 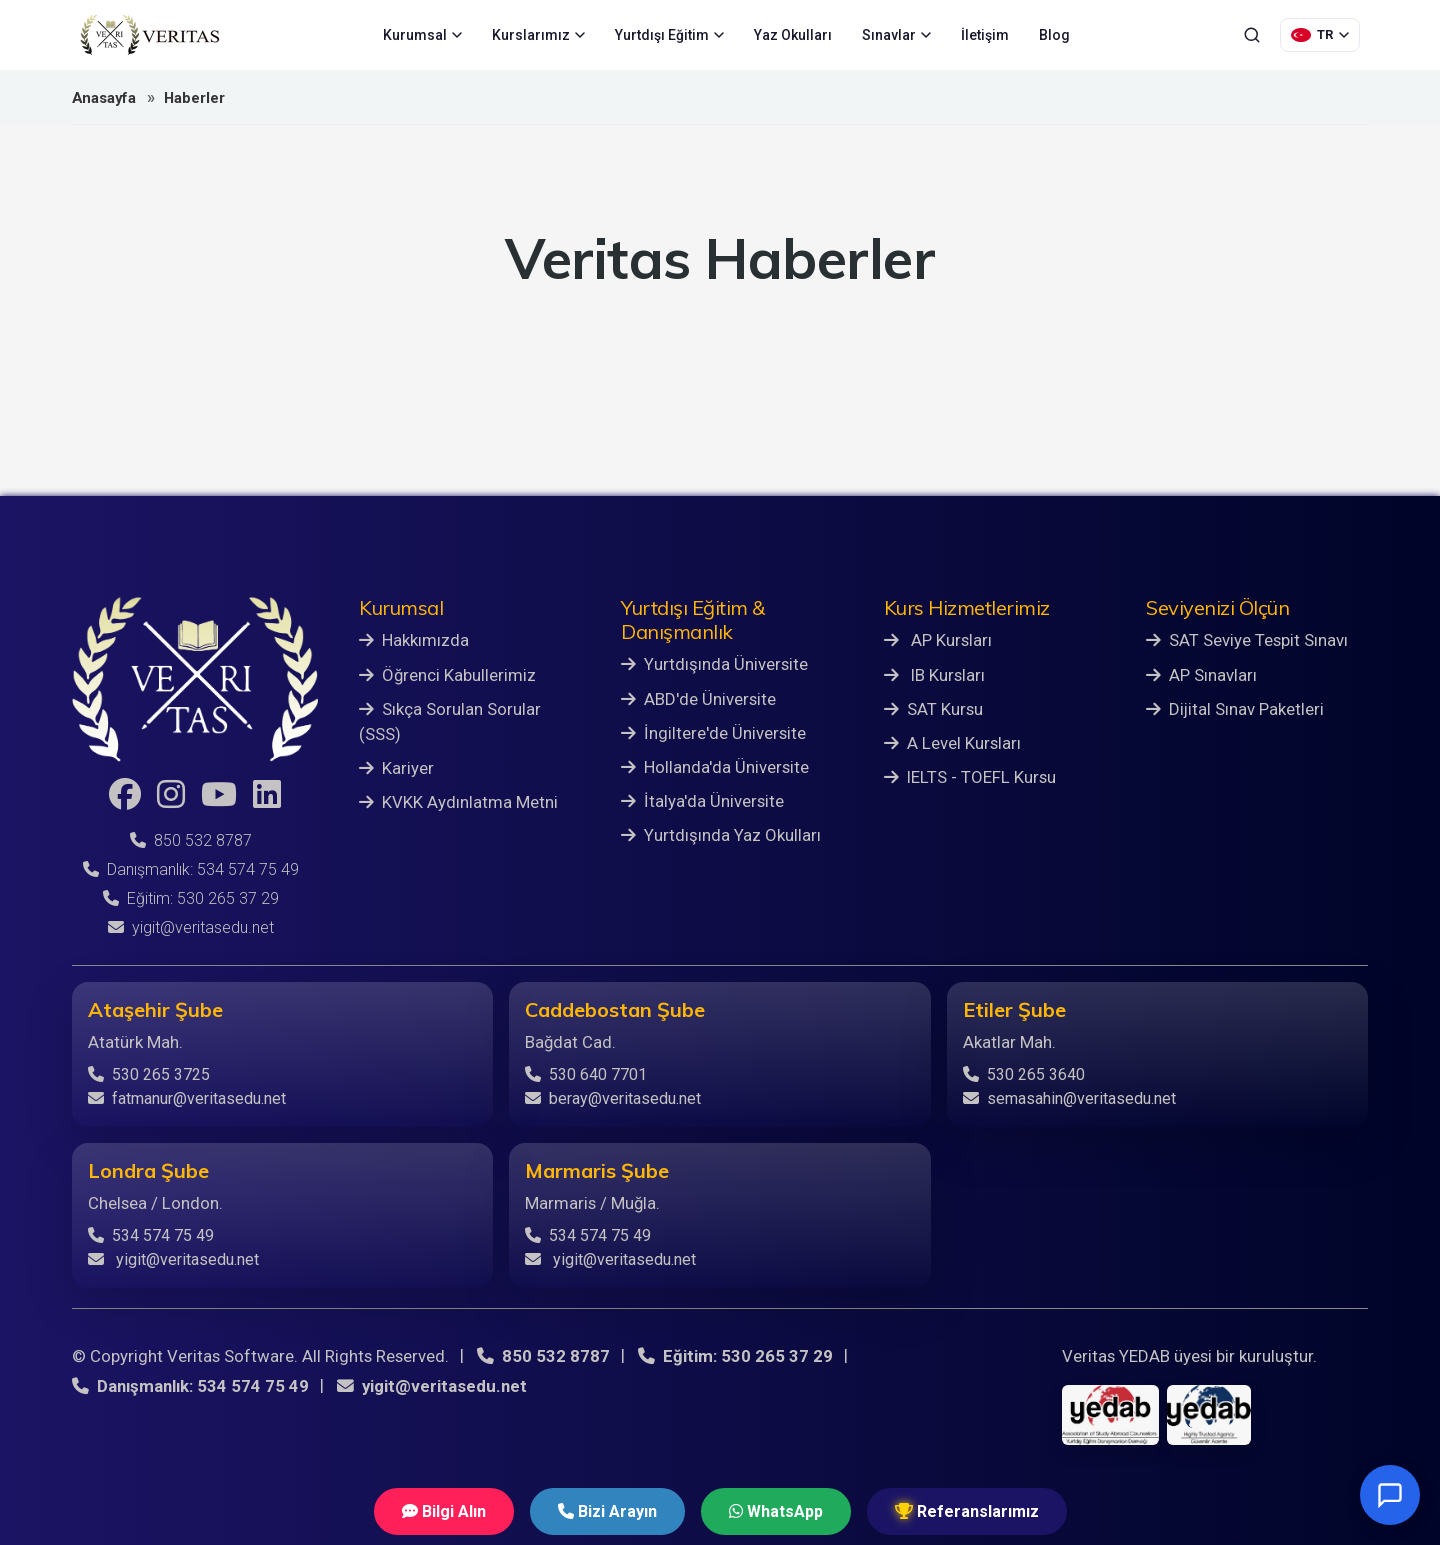 What do you see at coordinates (933, 709) in the screenshot?
I see `SAT Kursu` at bounding box center [933, 709].